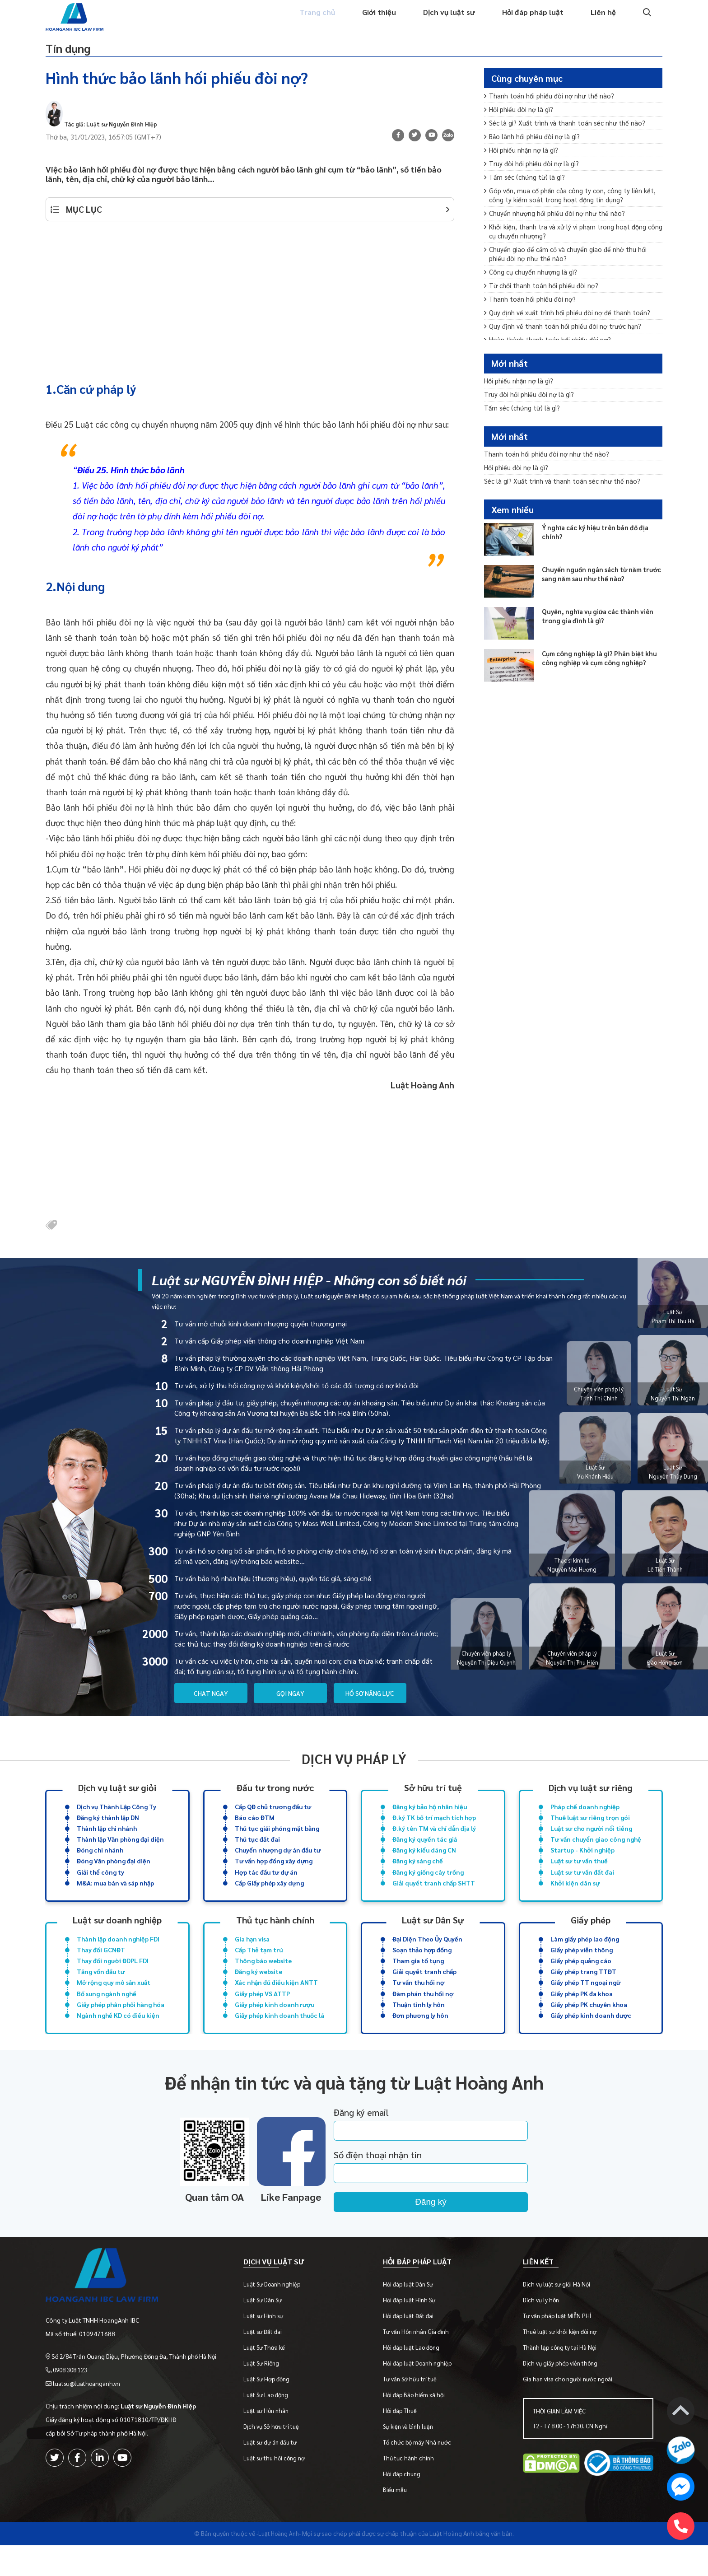 The height and width of the screenshot is (2576, 708). Describe the element at coordinates (369, 21) in the screenshot. I see `Giới thiệu` at that location.